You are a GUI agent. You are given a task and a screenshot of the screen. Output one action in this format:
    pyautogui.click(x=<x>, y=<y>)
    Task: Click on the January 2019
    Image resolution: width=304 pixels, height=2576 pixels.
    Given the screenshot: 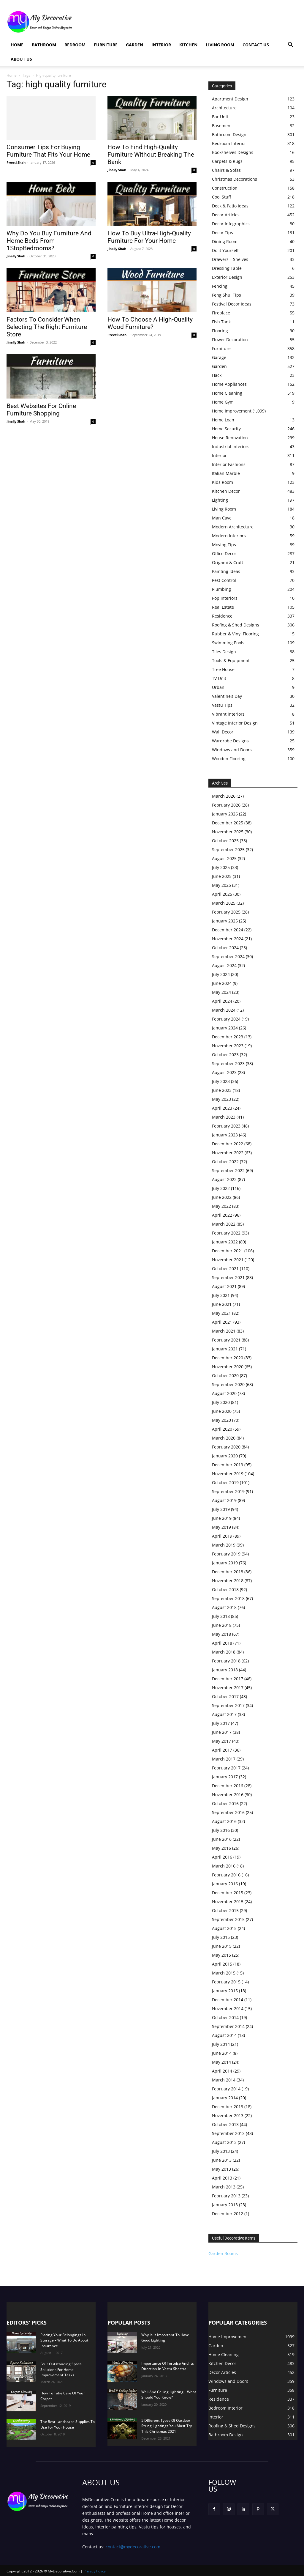 What is the action you would take?
    pyautogui.click(x=225, y=1563)
    